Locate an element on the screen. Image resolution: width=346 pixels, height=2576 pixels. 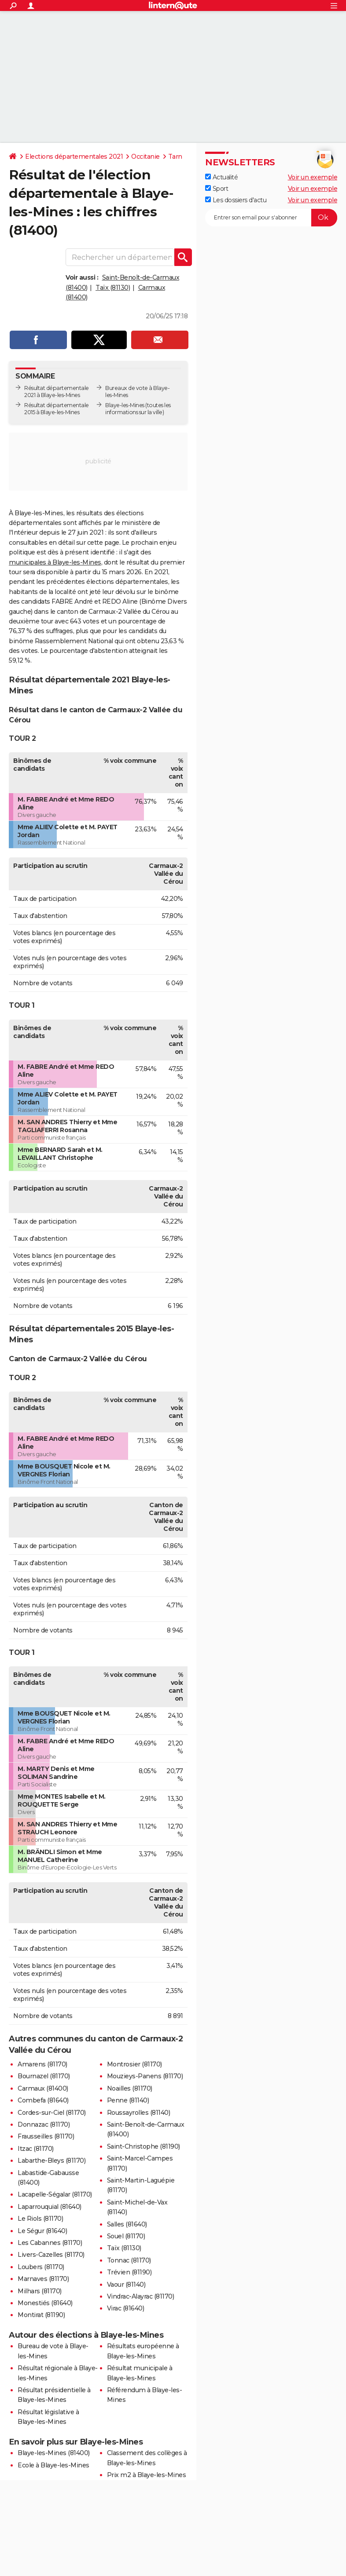
Saint-Christophe (81190) is located at coordinates (143, 2146).